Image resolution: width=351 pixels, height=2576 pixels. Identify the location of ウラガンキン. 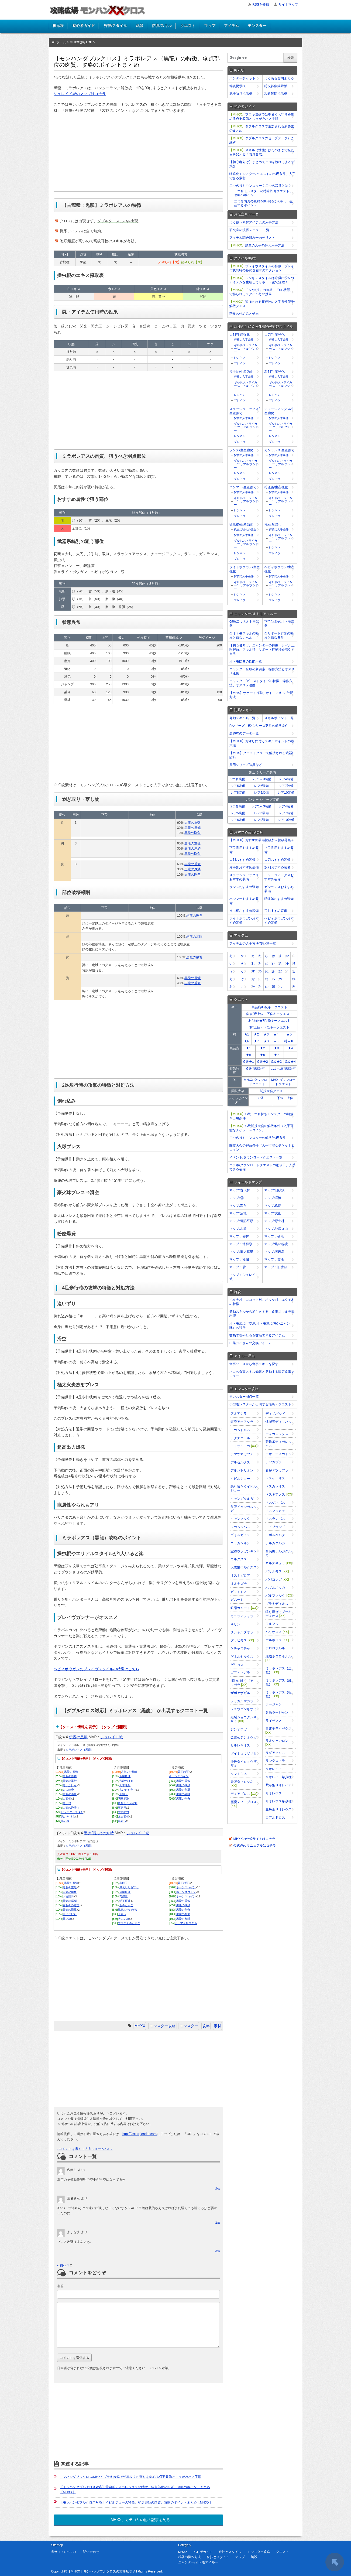
(240, 1543).